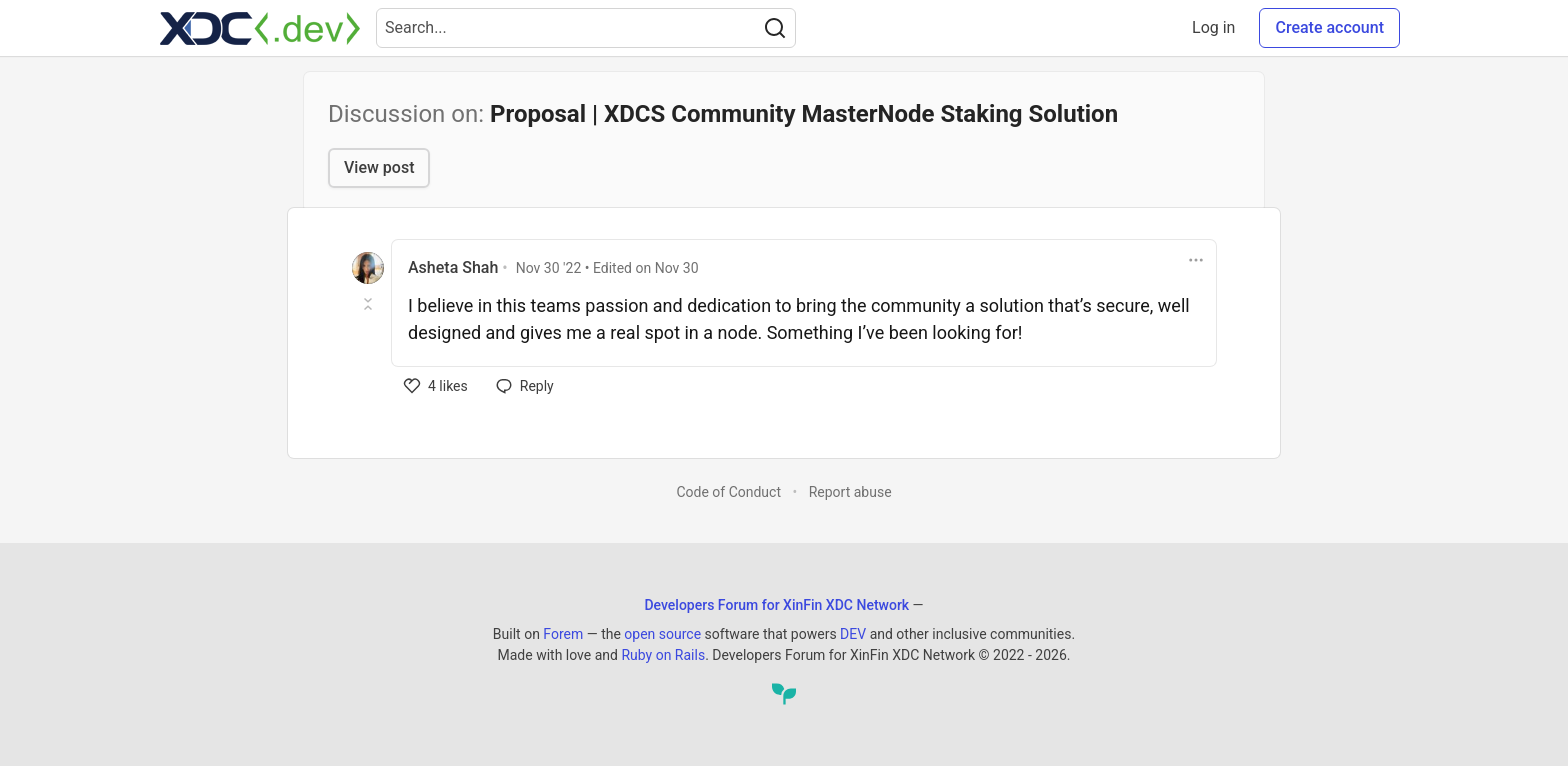 Image resolution: width=1568 pixels, height=766 pixels. I want to click on Create account, so click(1329, 27).